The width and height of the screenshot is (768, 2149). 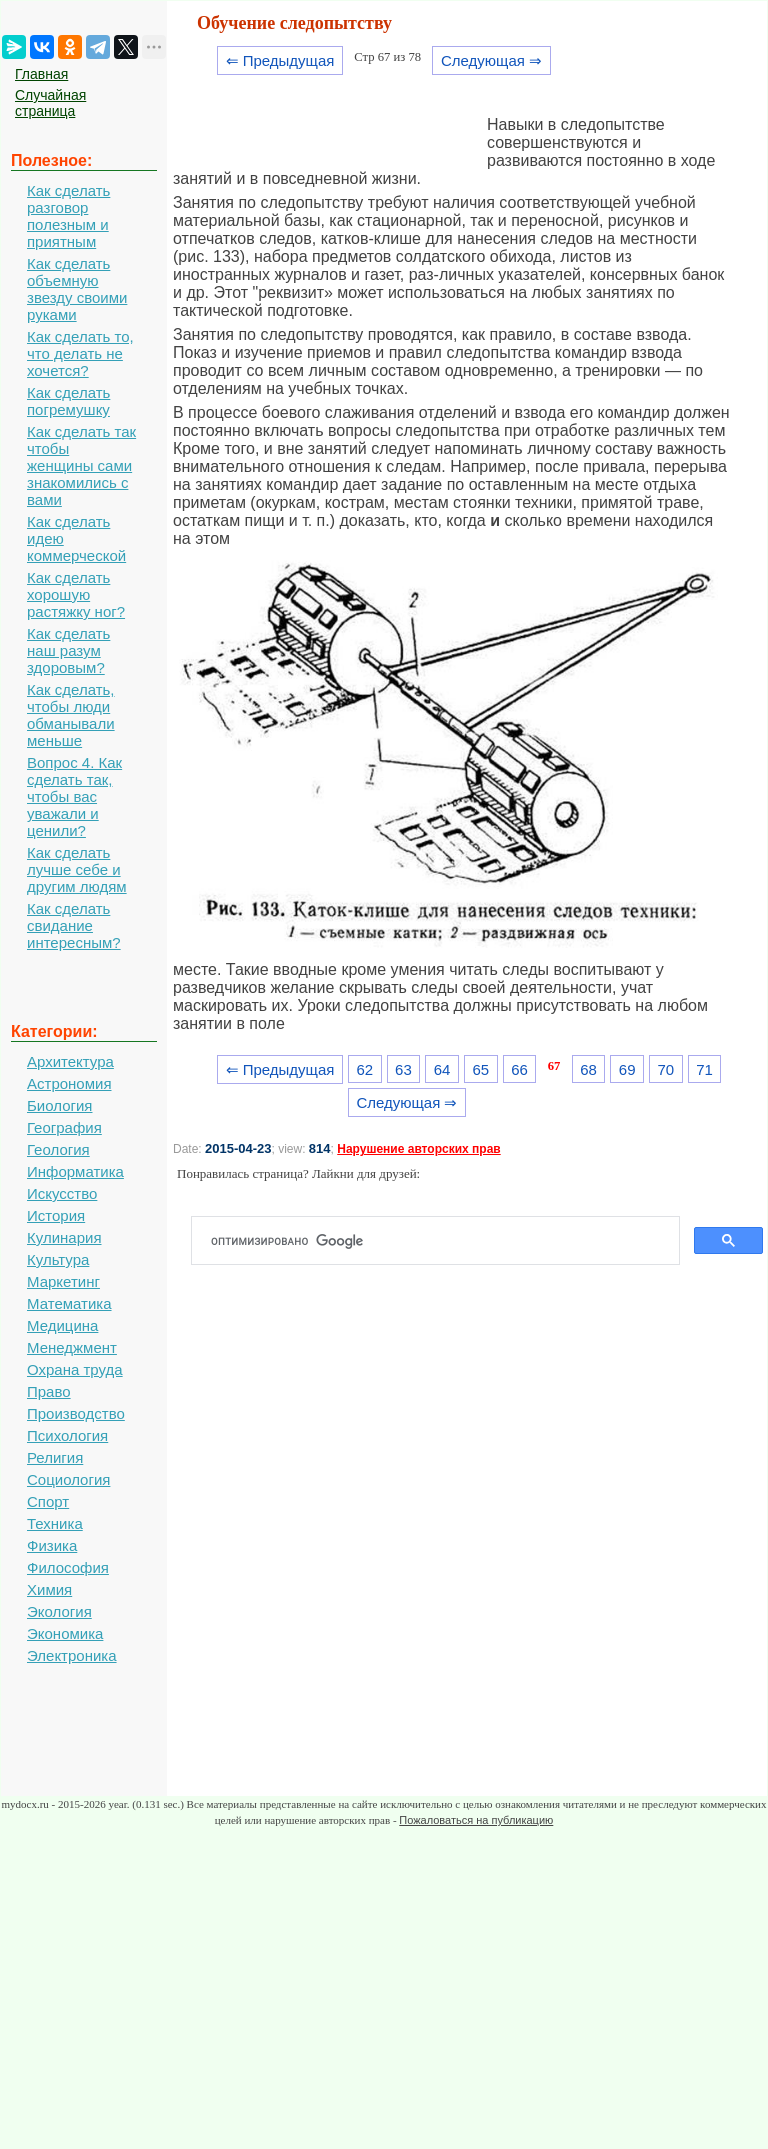 What do you see at coordinates (77, 289) in the screenshot?
I see `Как сделать объемную звезду своими руками` at bounding box center [77, 289].